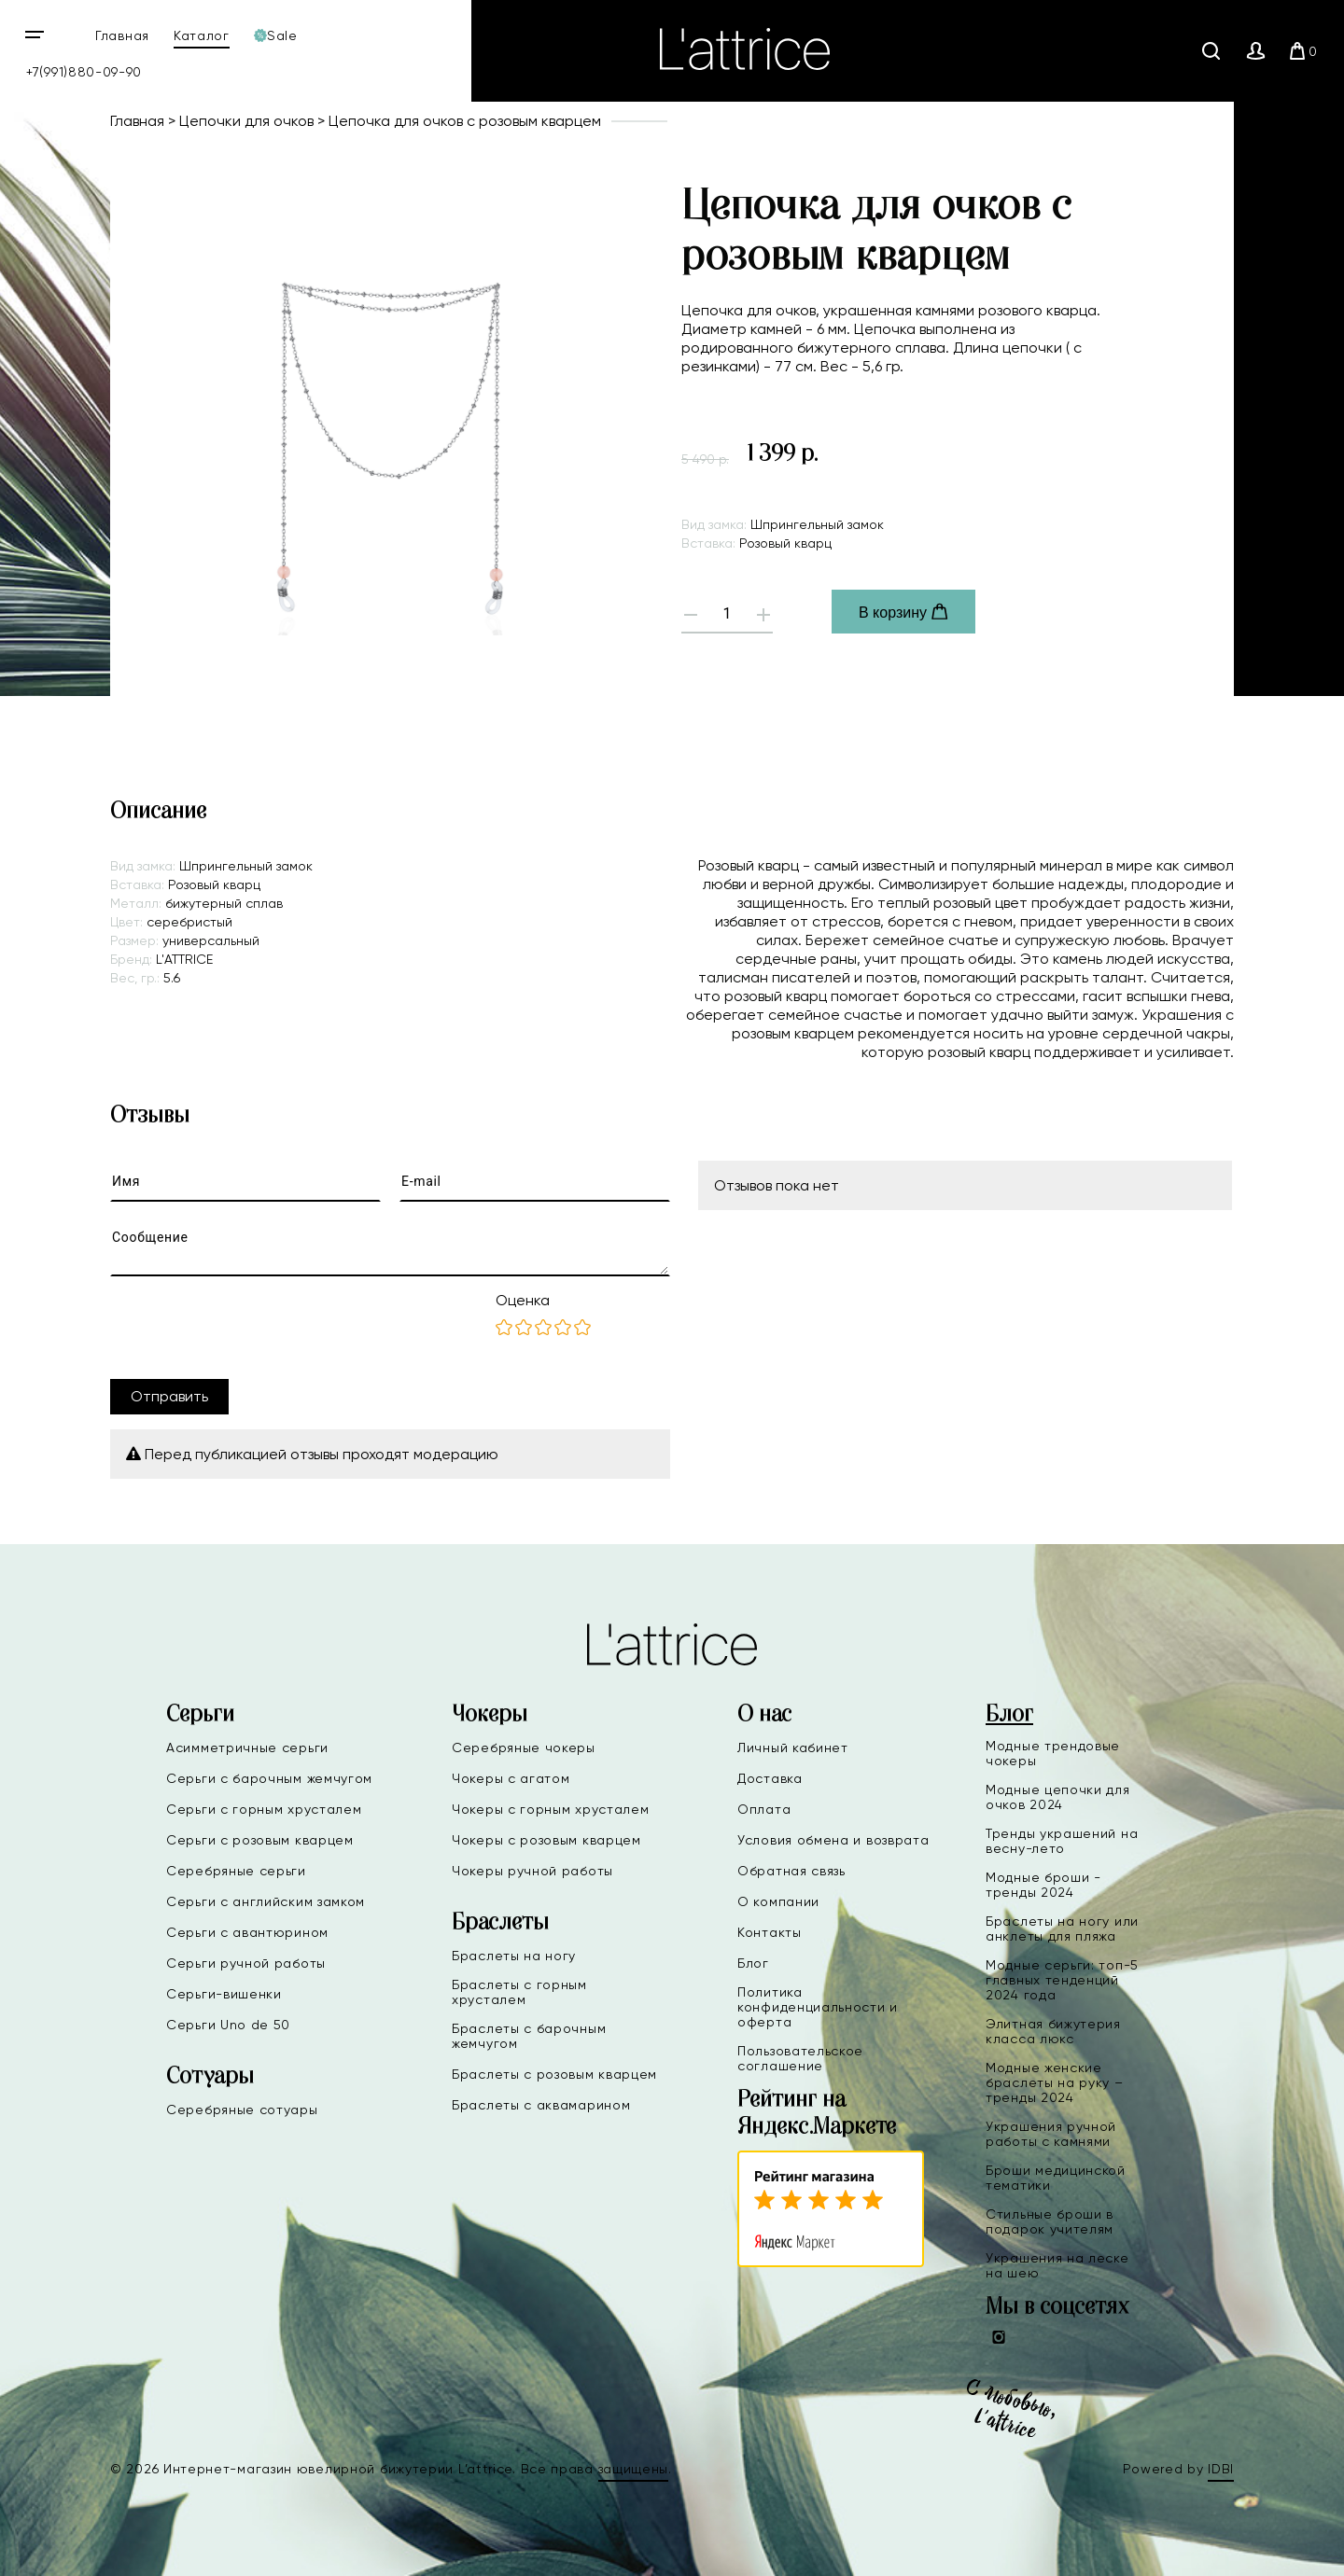 This screenshot has height=2576, width=1344. What do you see at coordinates (1049, 2221) in the screenshot?
I see `Стильные броши в подарок учителям` at bounding box center [1049, 2221].